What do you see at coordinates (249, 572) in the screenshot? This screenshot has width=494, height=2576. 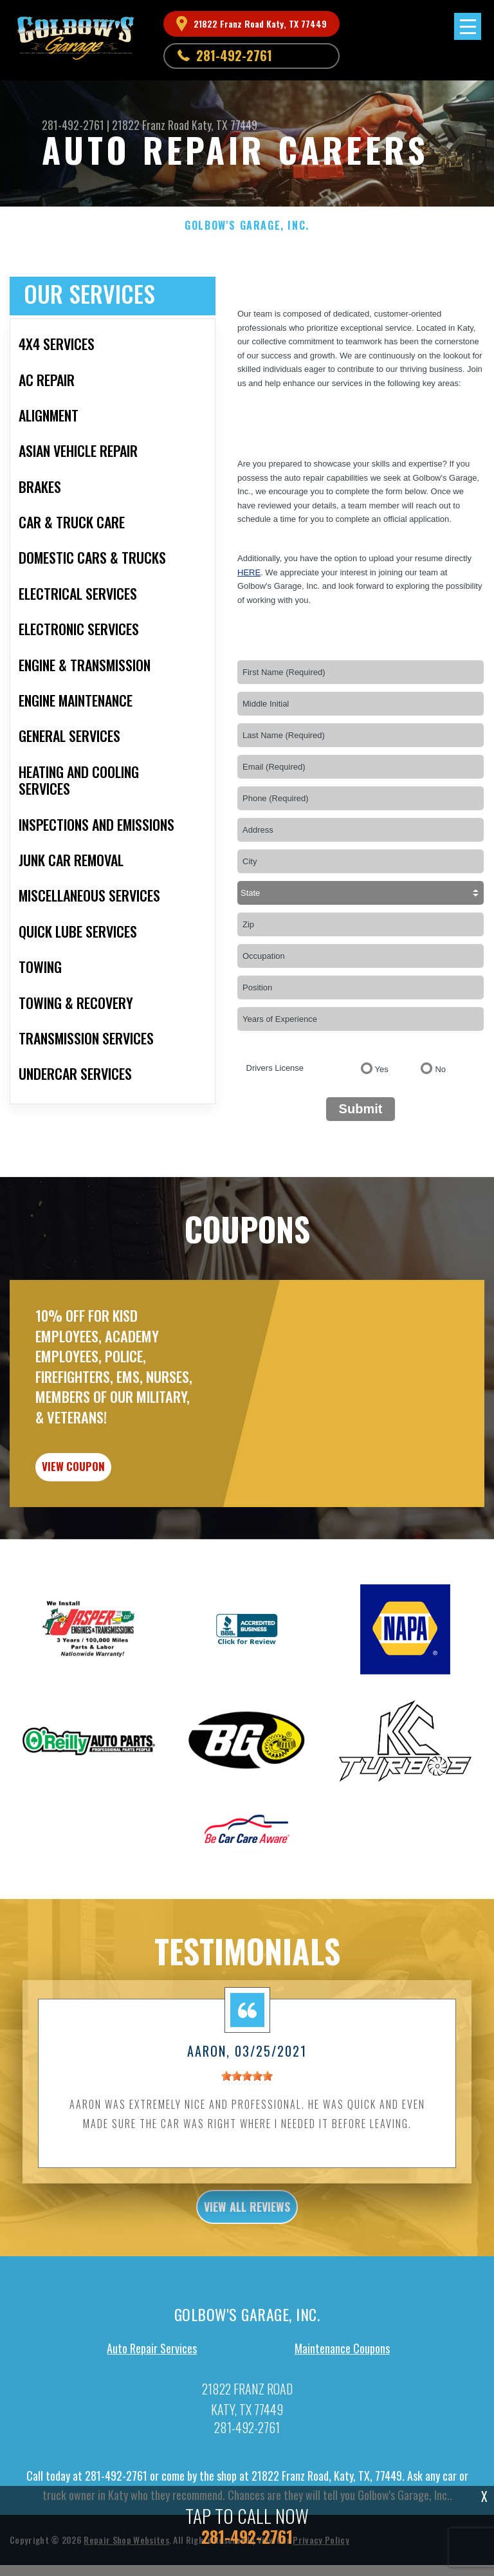 I see `here` at bounding box center [249, 572].